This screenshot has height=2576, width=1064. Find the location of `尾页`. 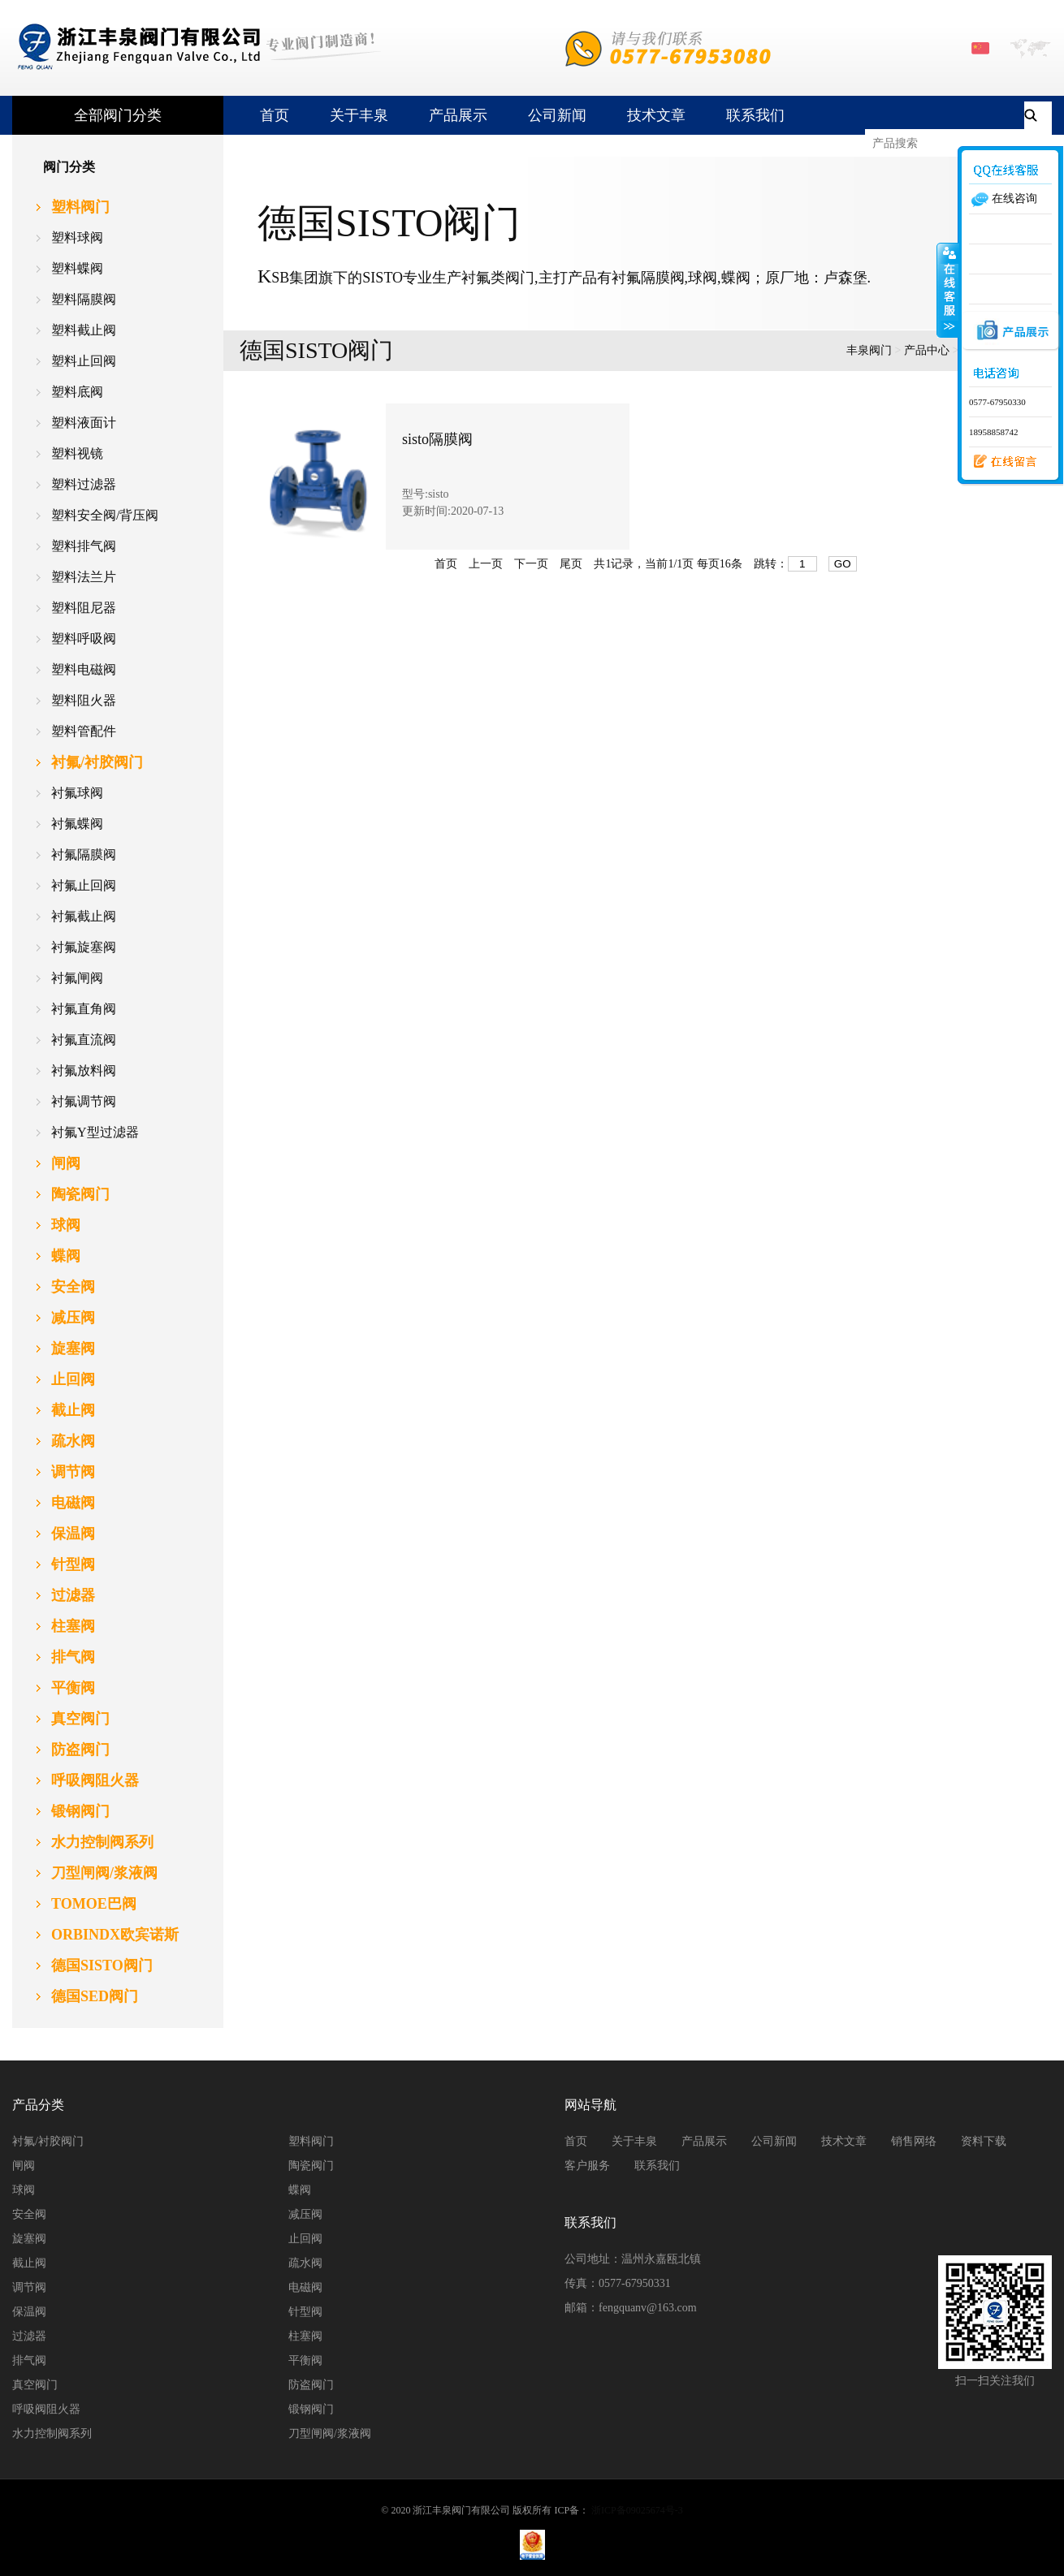

尾页 is located at coordinates (571, 564).